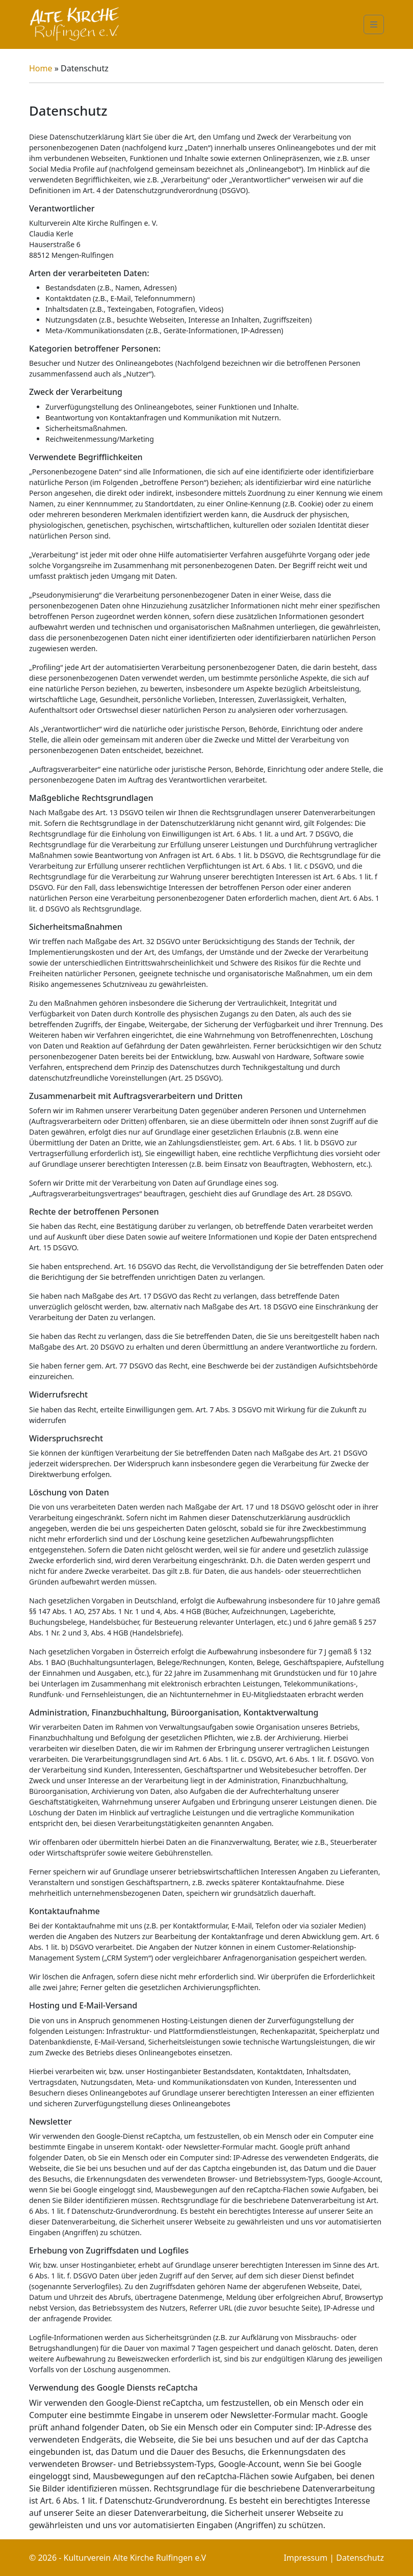  Describe the element at coordinates (360, 2557) in the screenshot. I see `Datenschutz` at that location.